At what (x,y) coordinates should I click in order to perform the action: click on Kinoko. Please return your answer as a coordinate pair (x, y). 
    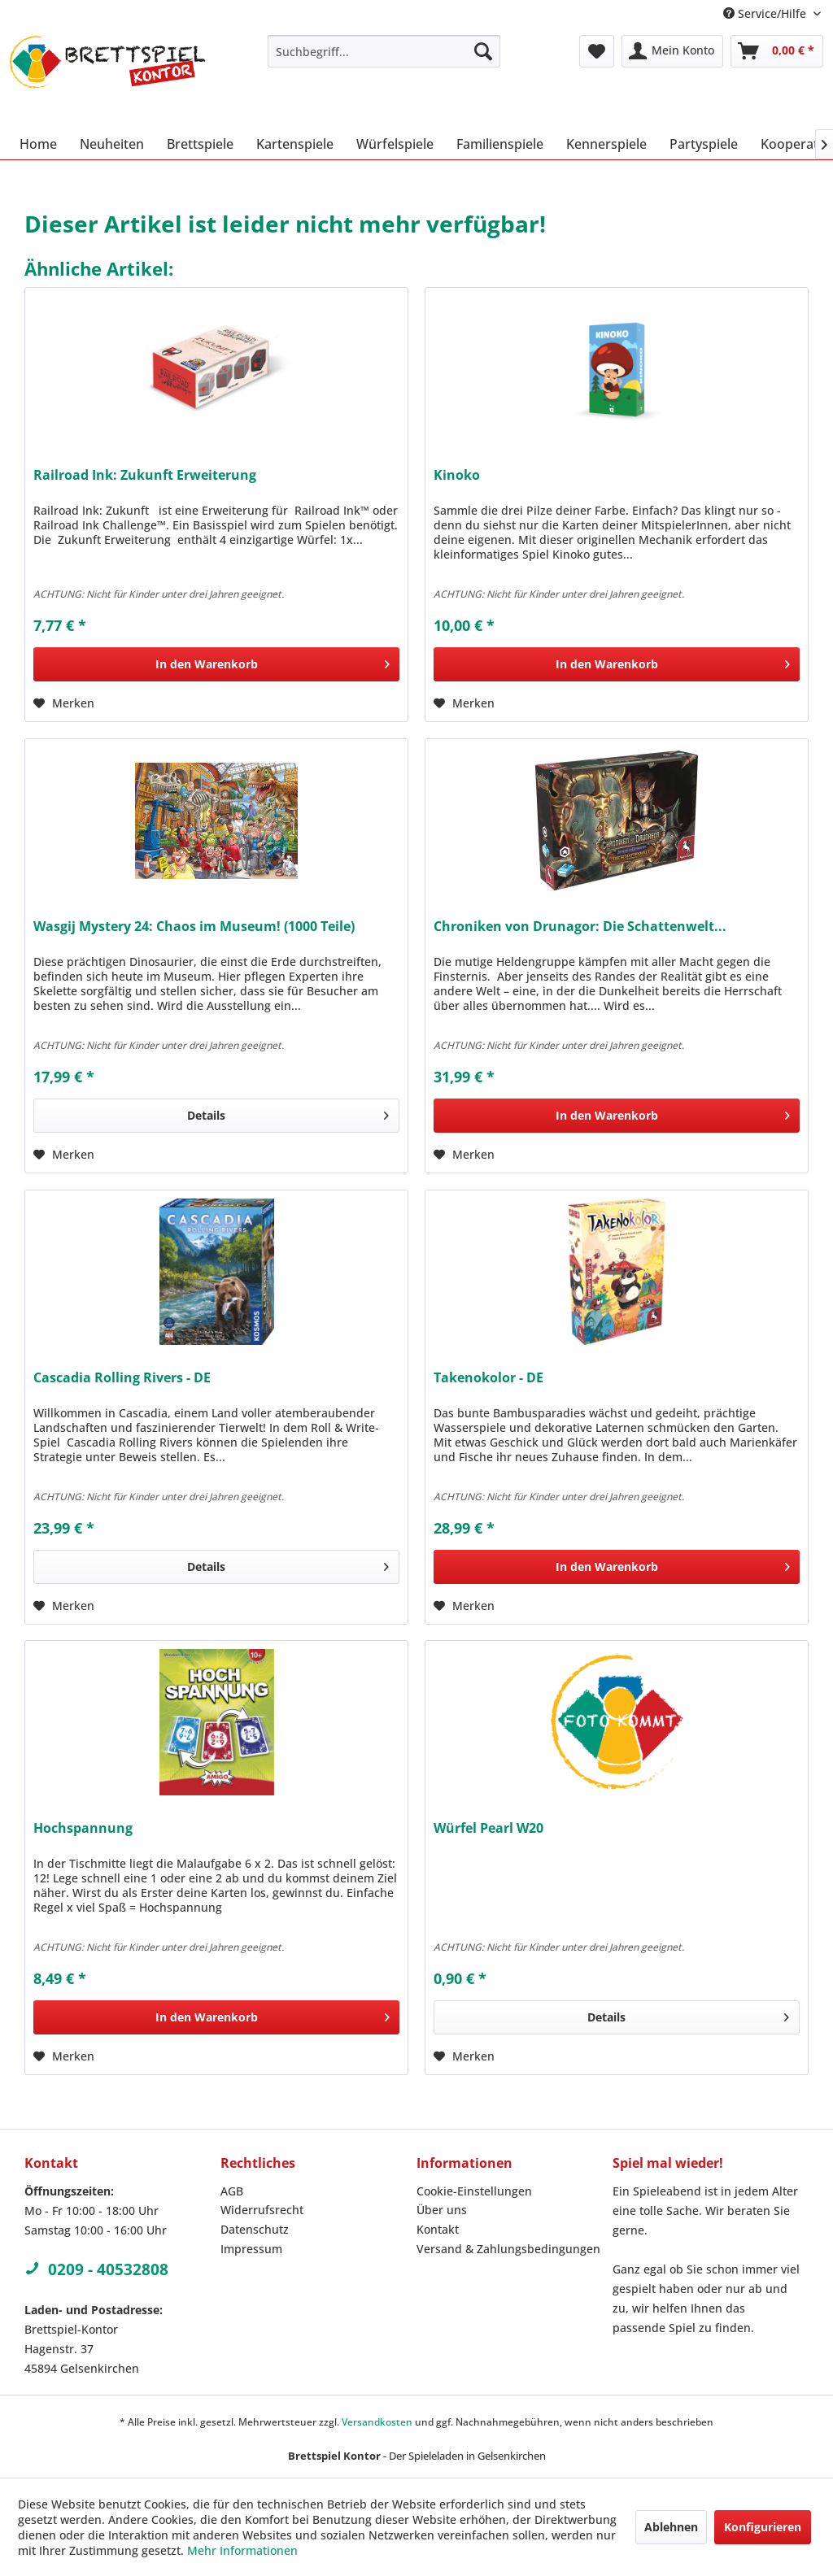
    Looking at the image, I should click on (457, 475).